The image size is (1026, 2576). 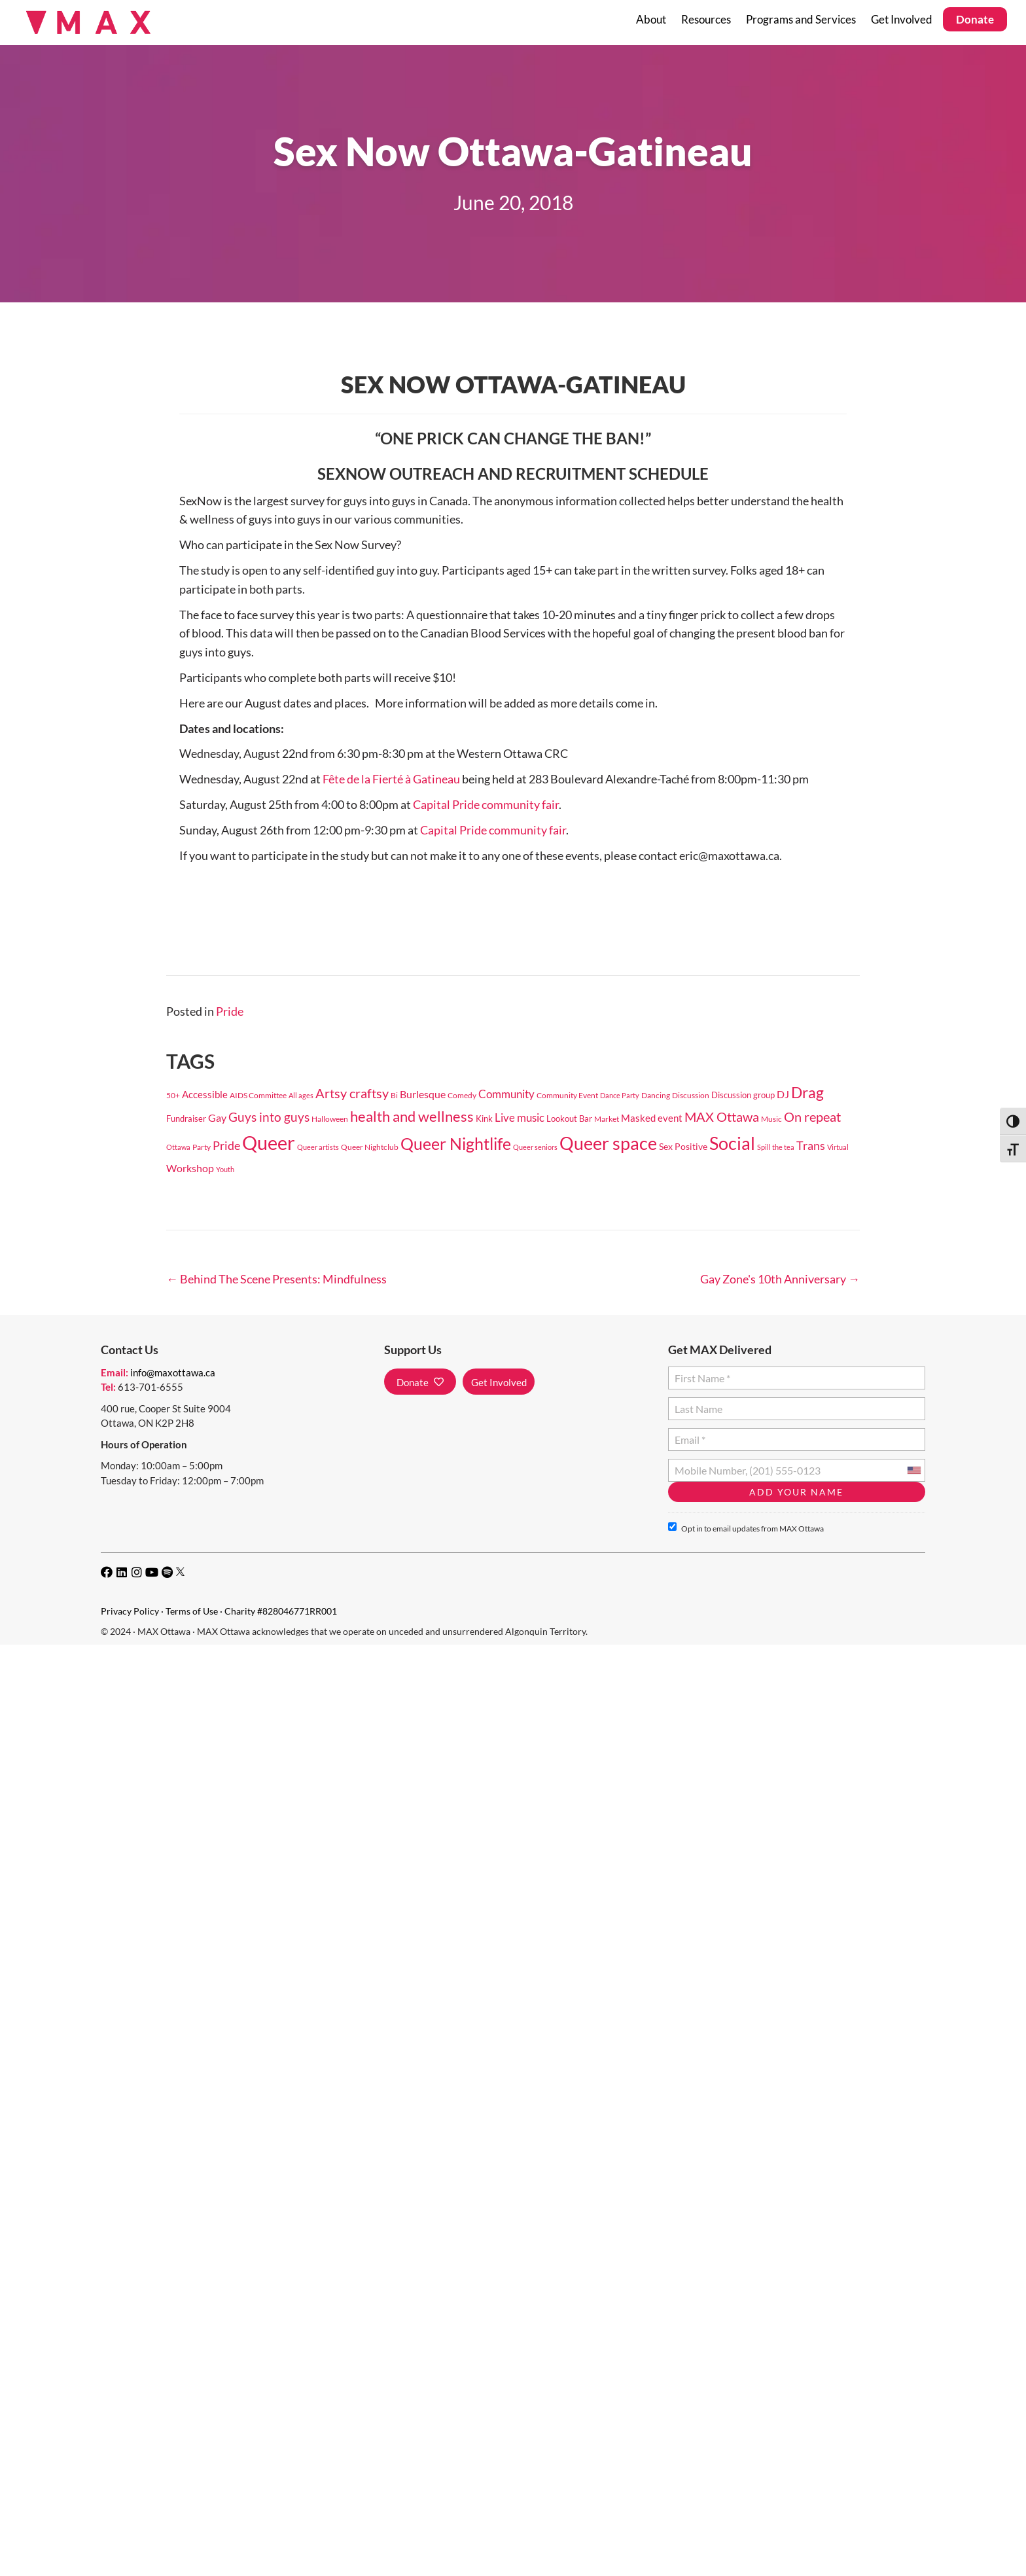 I want to click on Queer artists [Queer artists (15 items)], so click(x=318, y=1147).